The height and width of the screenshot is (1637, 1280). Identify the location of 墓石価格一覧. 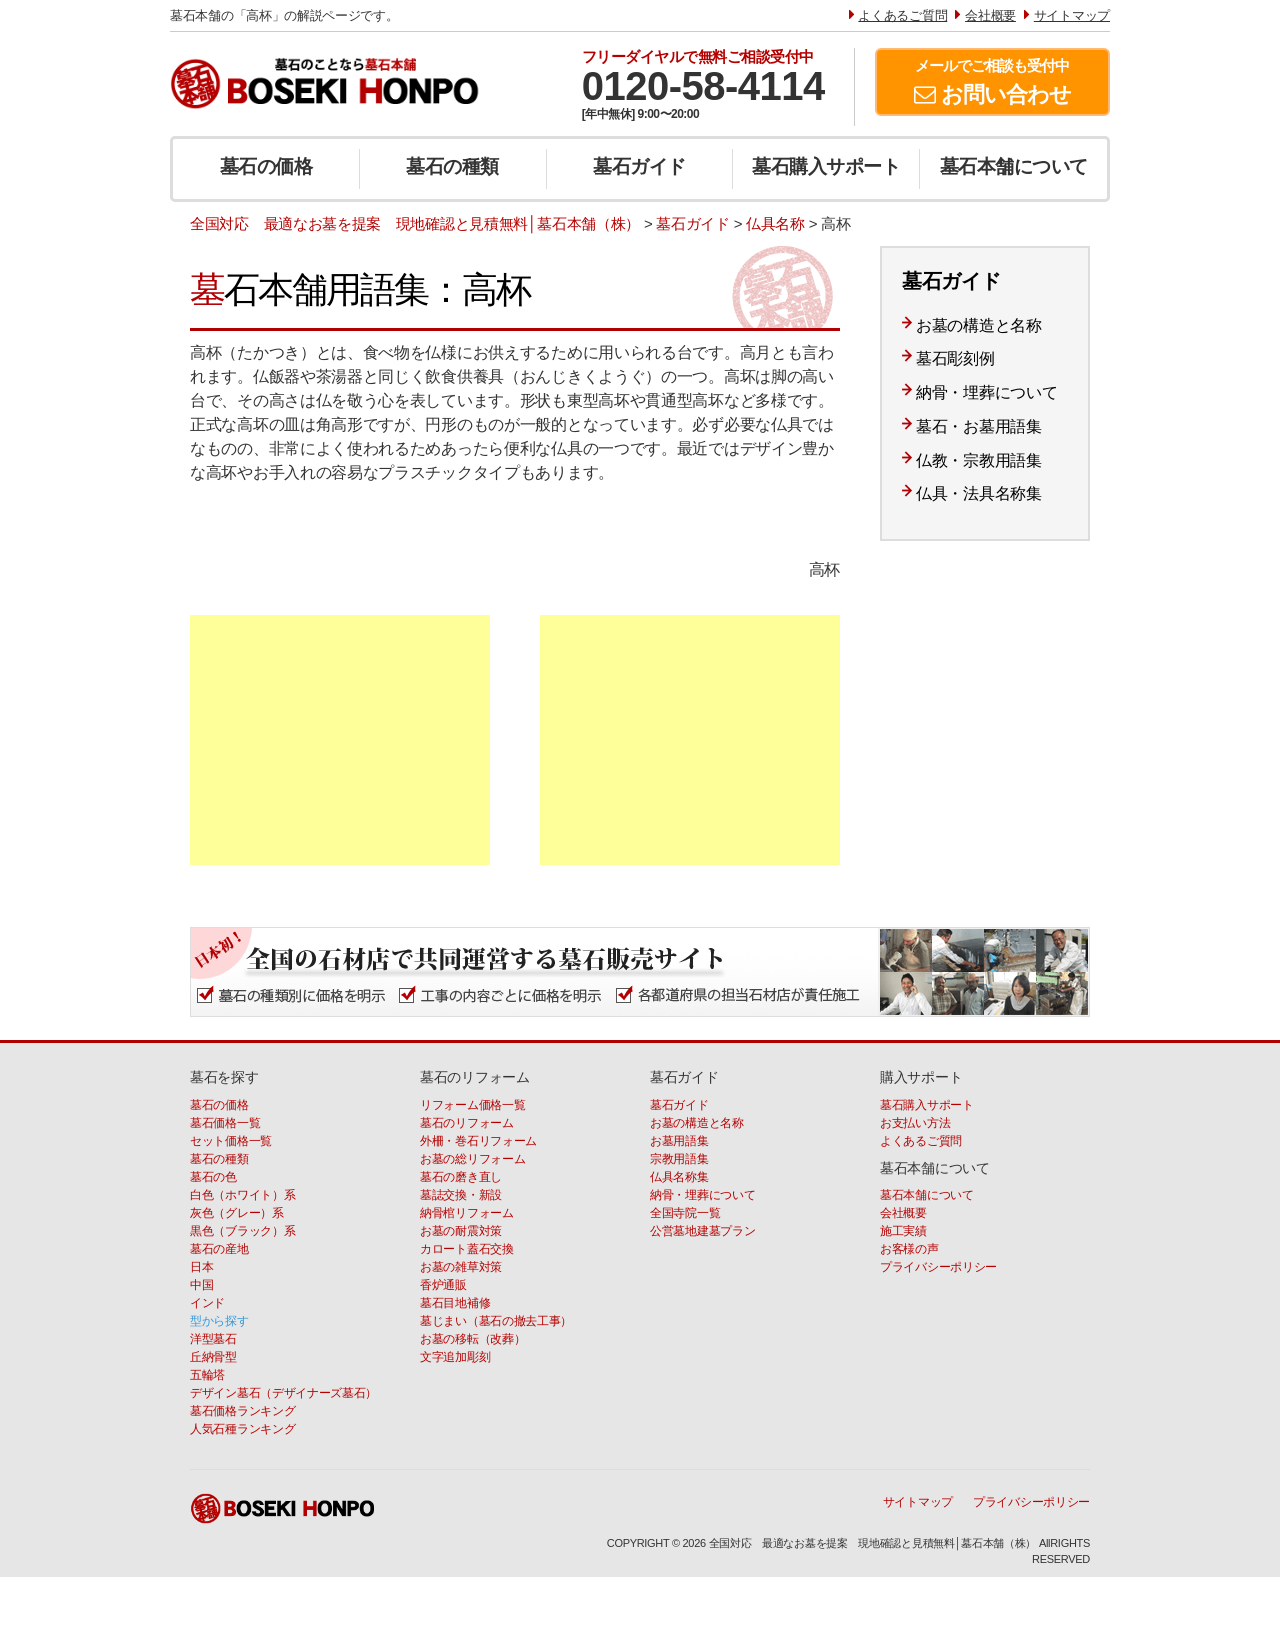
(225, 1123).